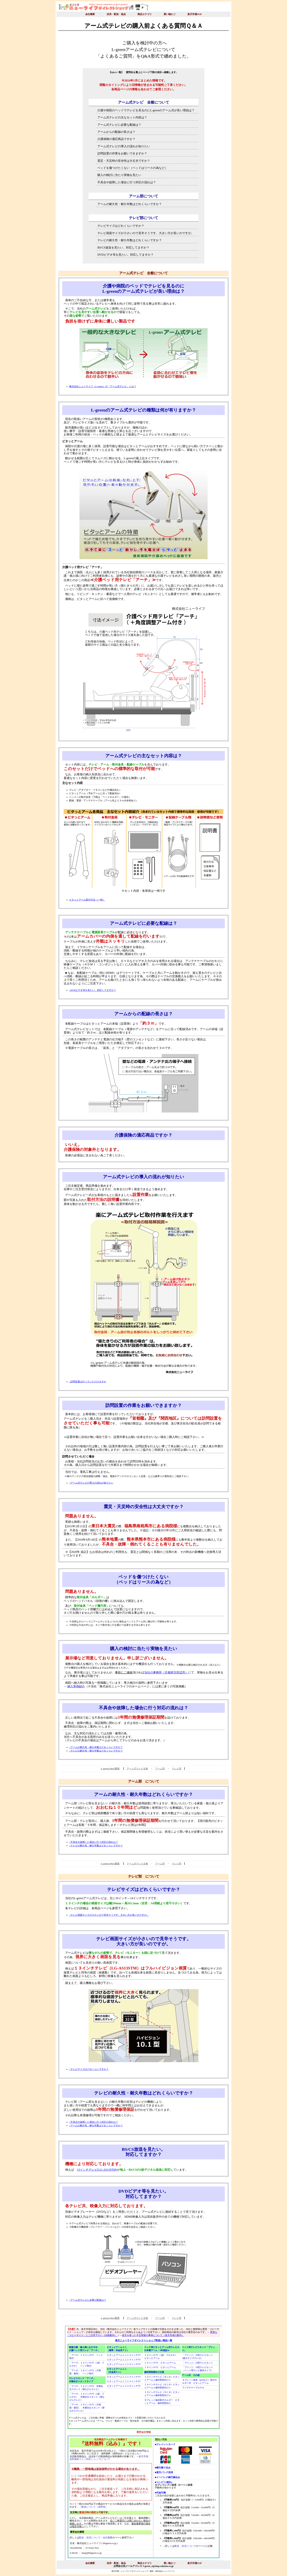  Describe the element at coordinates (92, 990) in the screenshot. I see `↓DVDビデオ等を見たい。対応してますか？` at that location.